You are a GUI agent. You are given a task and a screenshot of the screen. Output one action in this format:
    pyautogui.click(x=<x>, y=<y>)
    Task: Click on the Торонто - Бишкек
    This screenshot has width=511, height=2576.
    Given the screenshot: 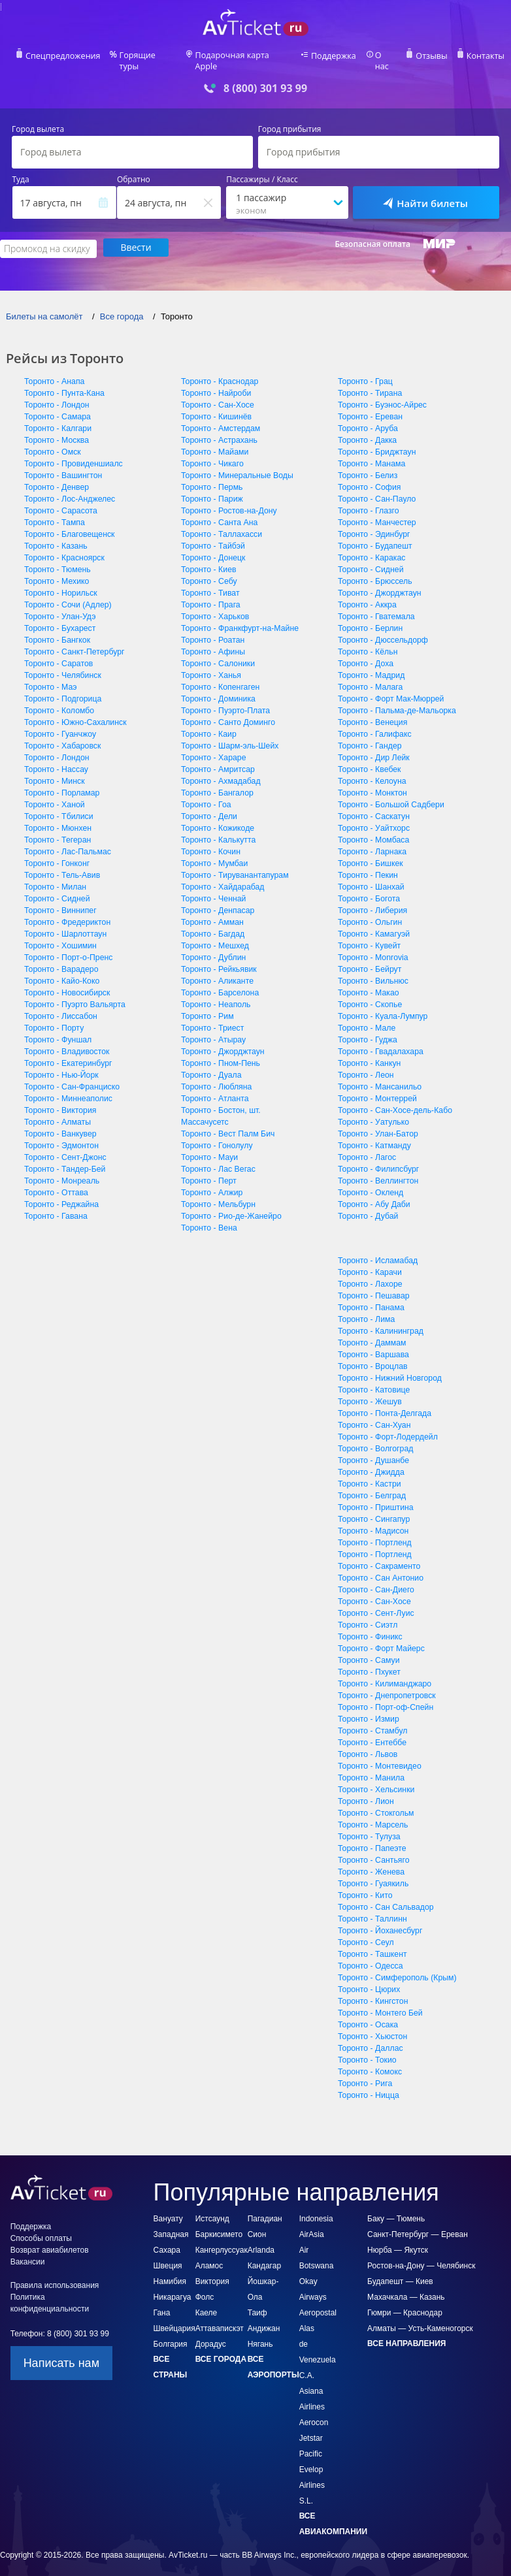 What is the action you would take?
    pyautogui.click(x=369, y=852)
    